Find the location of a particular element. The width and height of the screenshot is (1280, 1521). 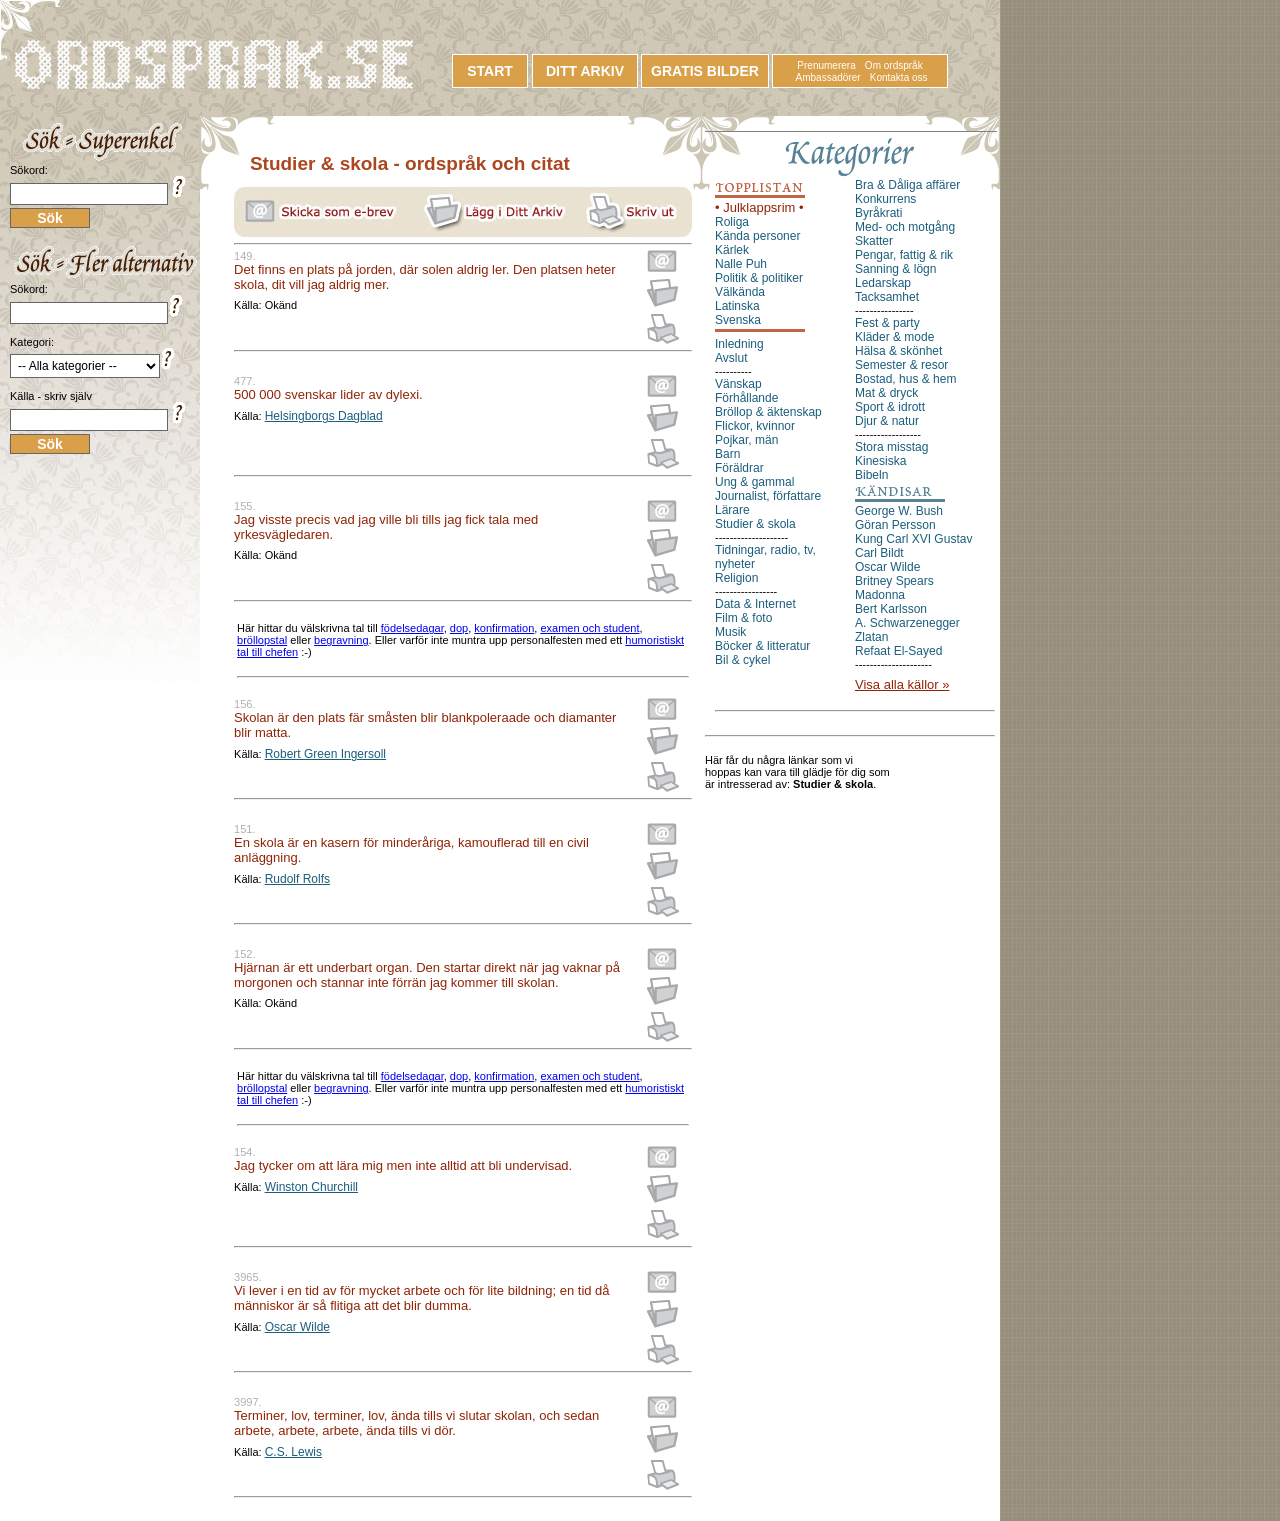

Hälsa & skönhet is located at coordinates (898, 351).